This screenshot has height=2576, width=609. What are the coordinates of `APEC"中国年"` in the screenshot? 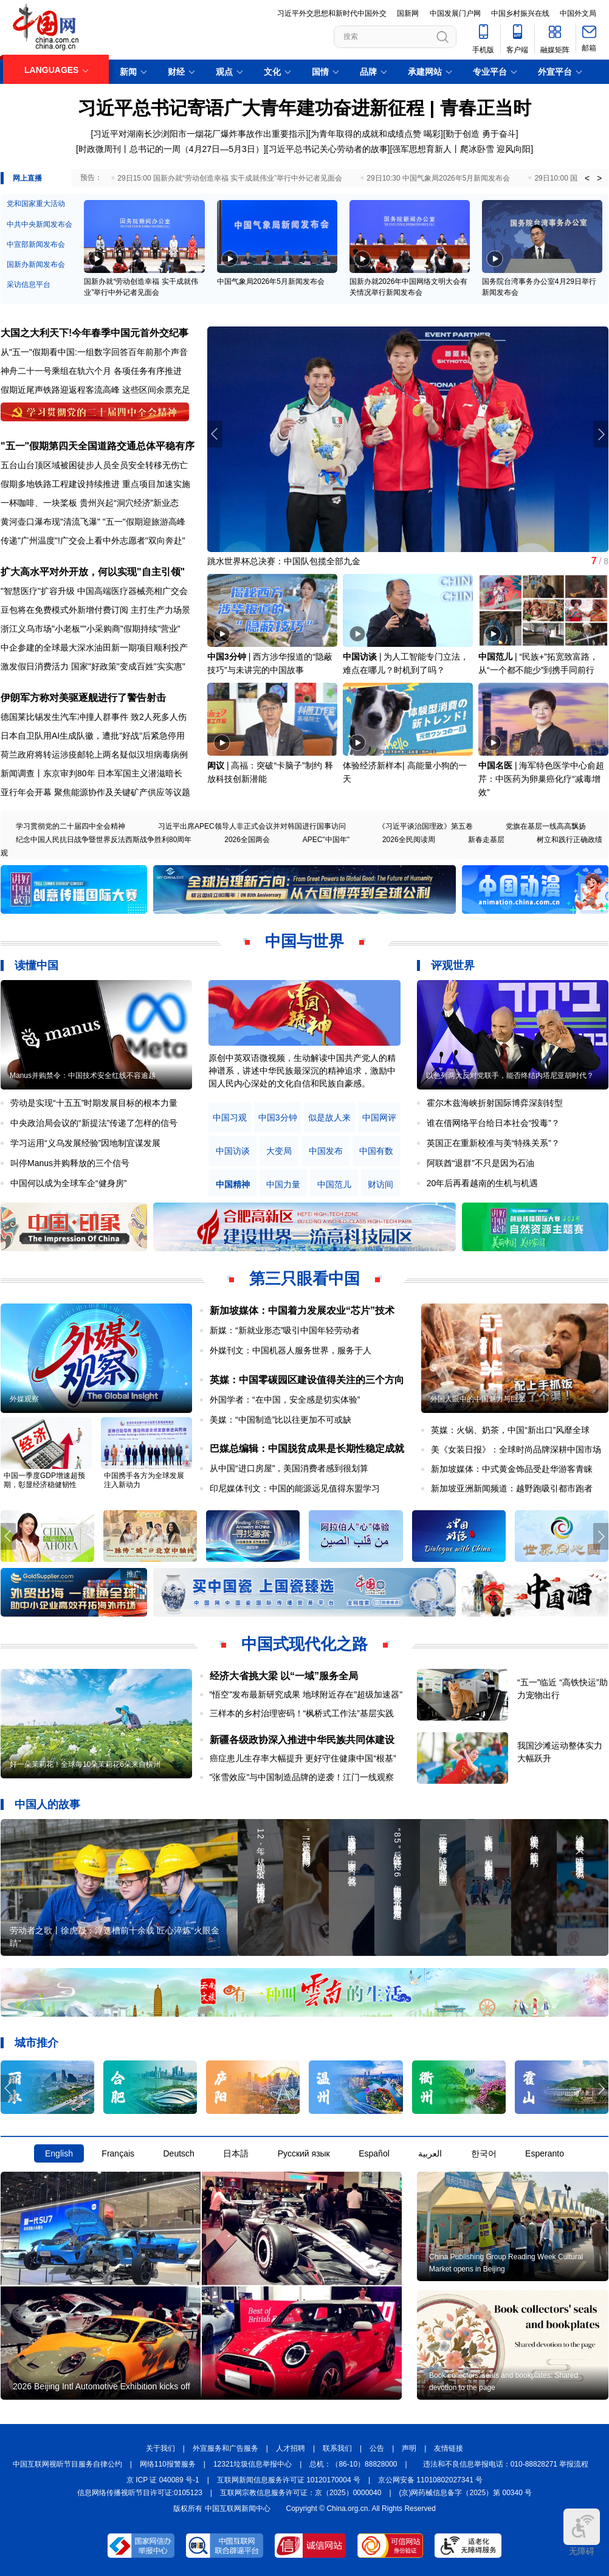 It's located at (326, 839).